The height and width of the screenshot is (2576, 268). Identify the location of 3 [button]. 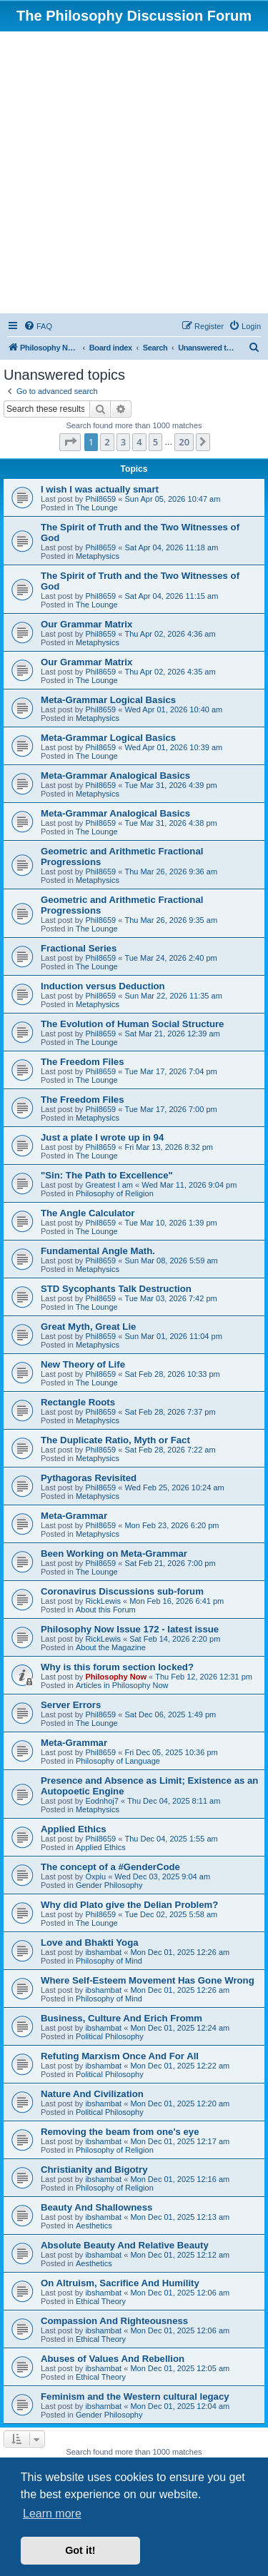
(123, 441).